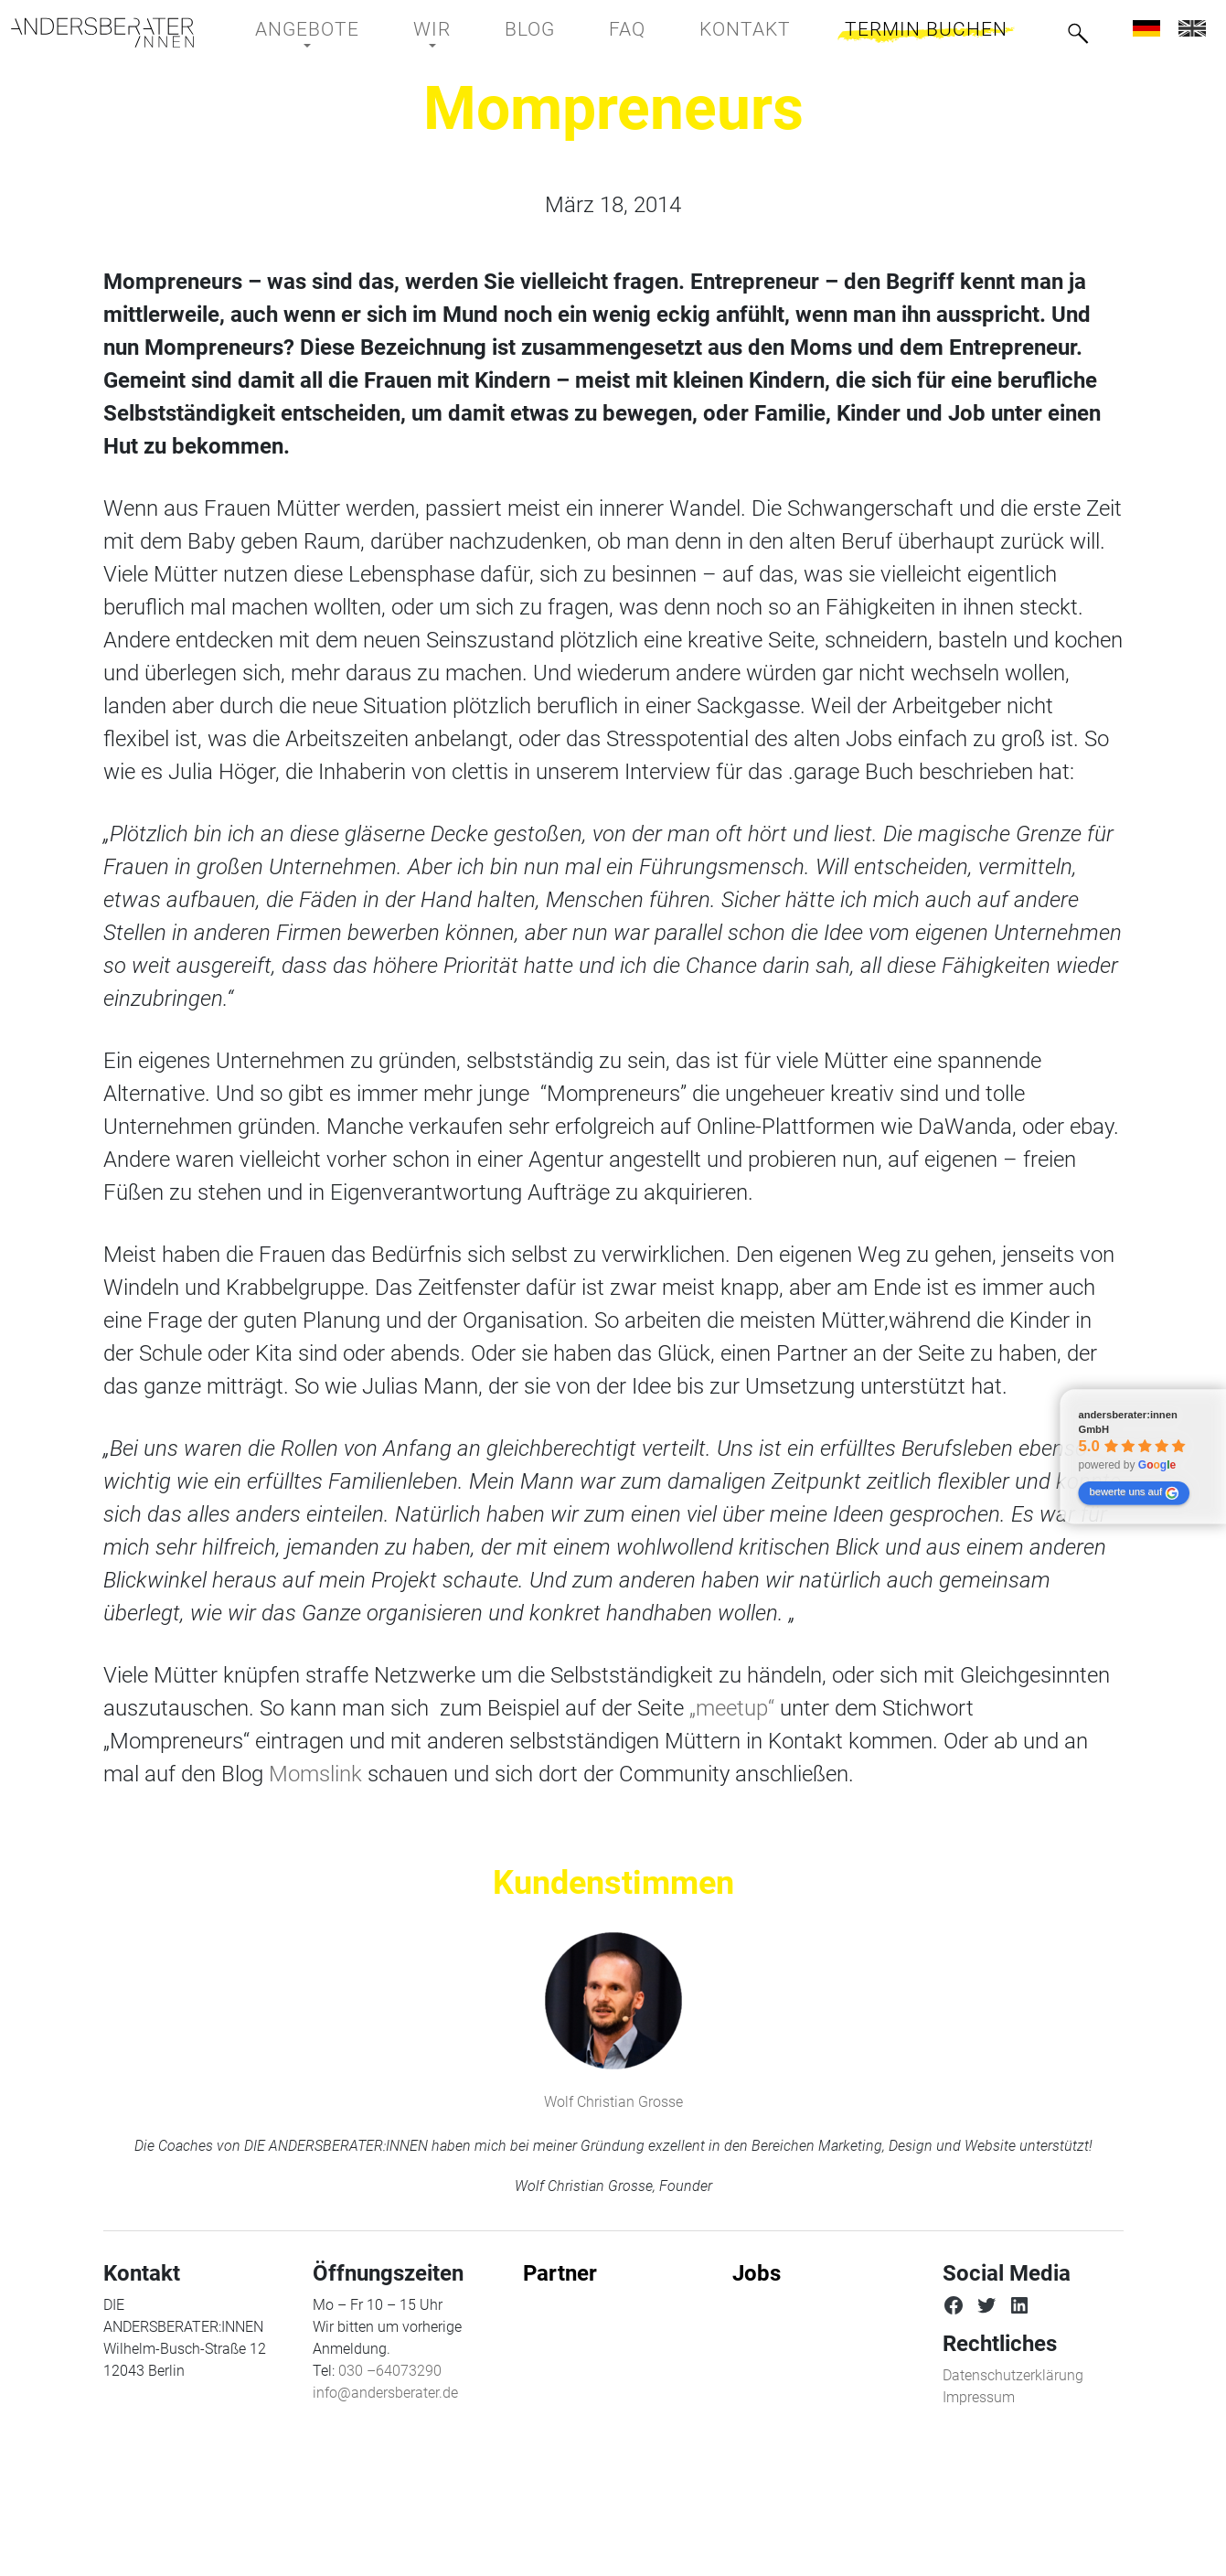  Describe the element at coordinates (530, 29) in the screenshot. I see `BLOG` at that location.